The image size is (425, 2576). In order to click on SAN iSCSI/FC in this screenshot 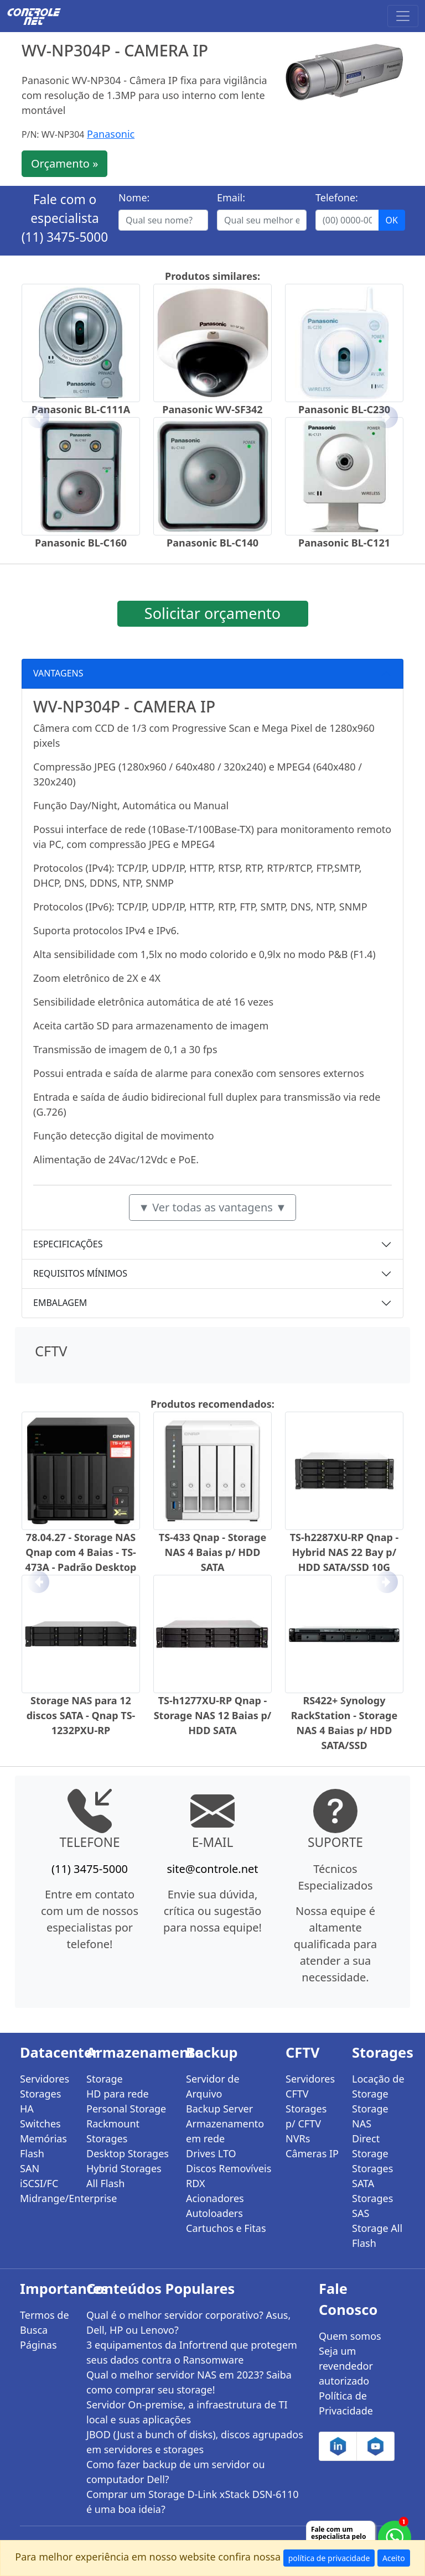, I will do `click(39, 2176)`.